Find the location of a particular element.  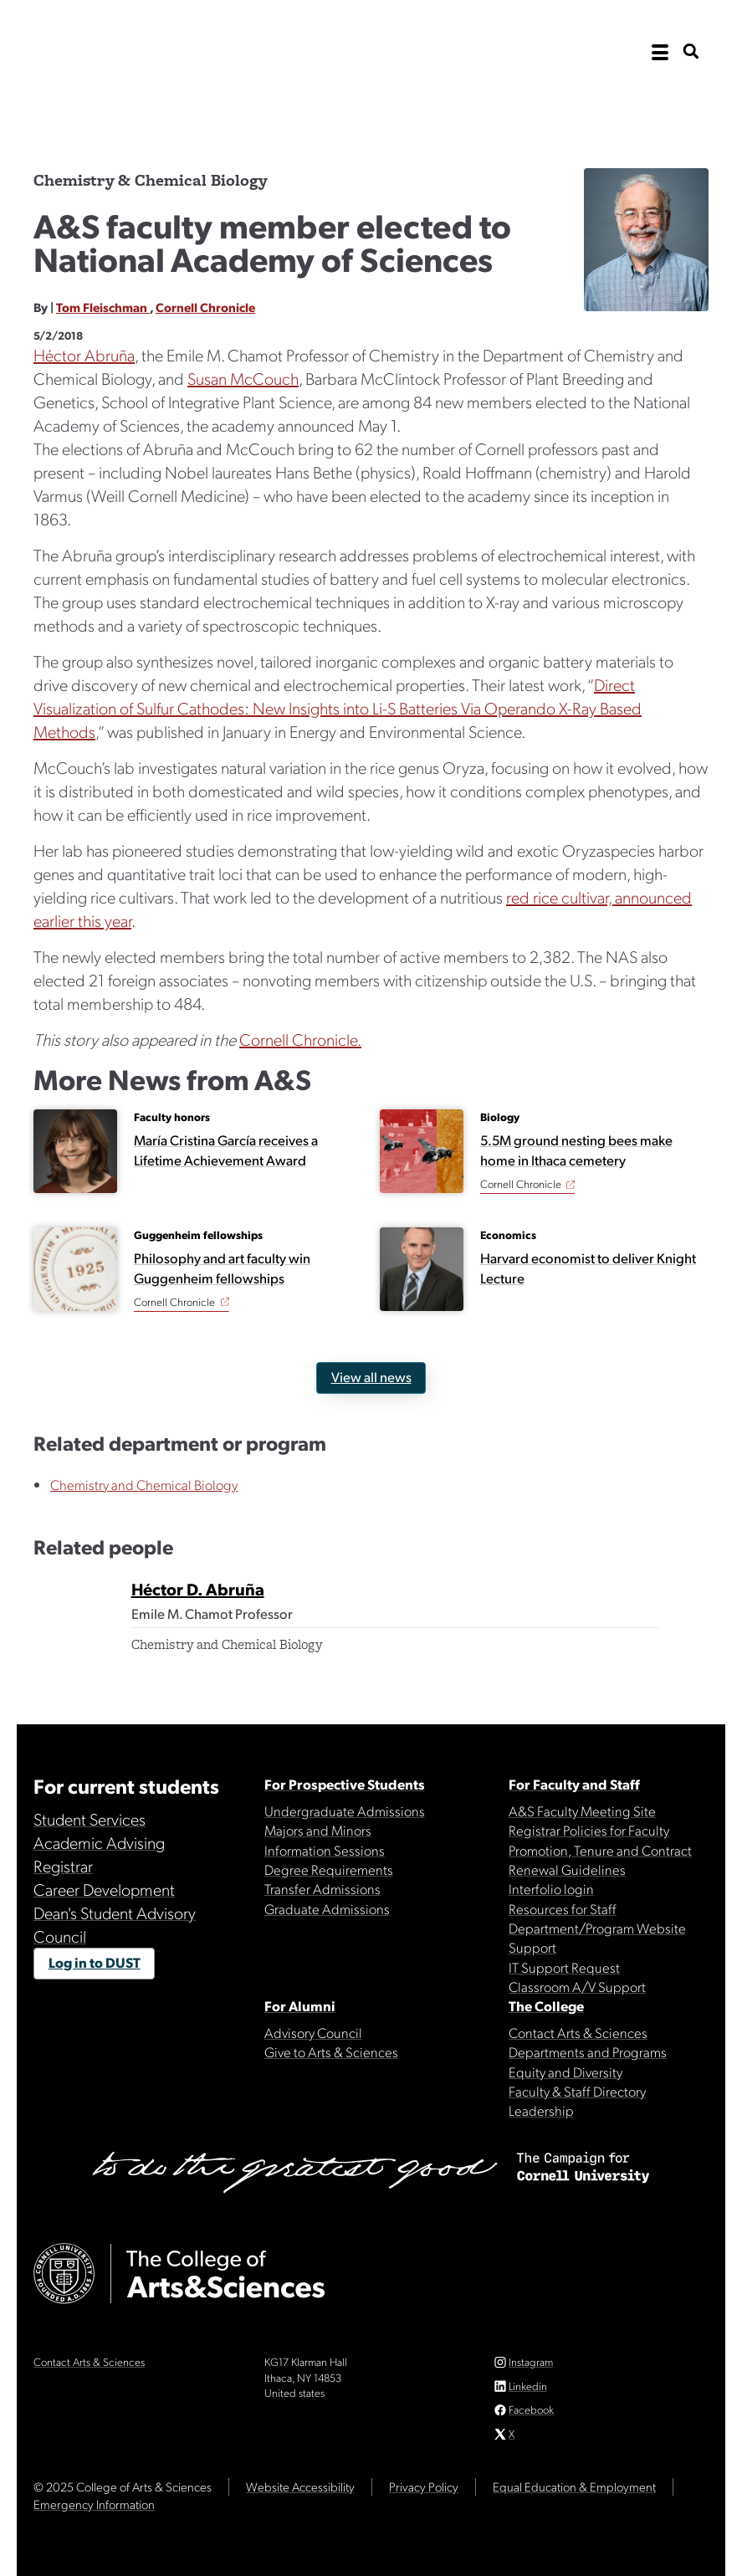

Direct Visualization of Sulfur Cathodes: New Insights into Li-S Batteries Via Operando X-Ray Based Methods is located at coordinates (337, 707).